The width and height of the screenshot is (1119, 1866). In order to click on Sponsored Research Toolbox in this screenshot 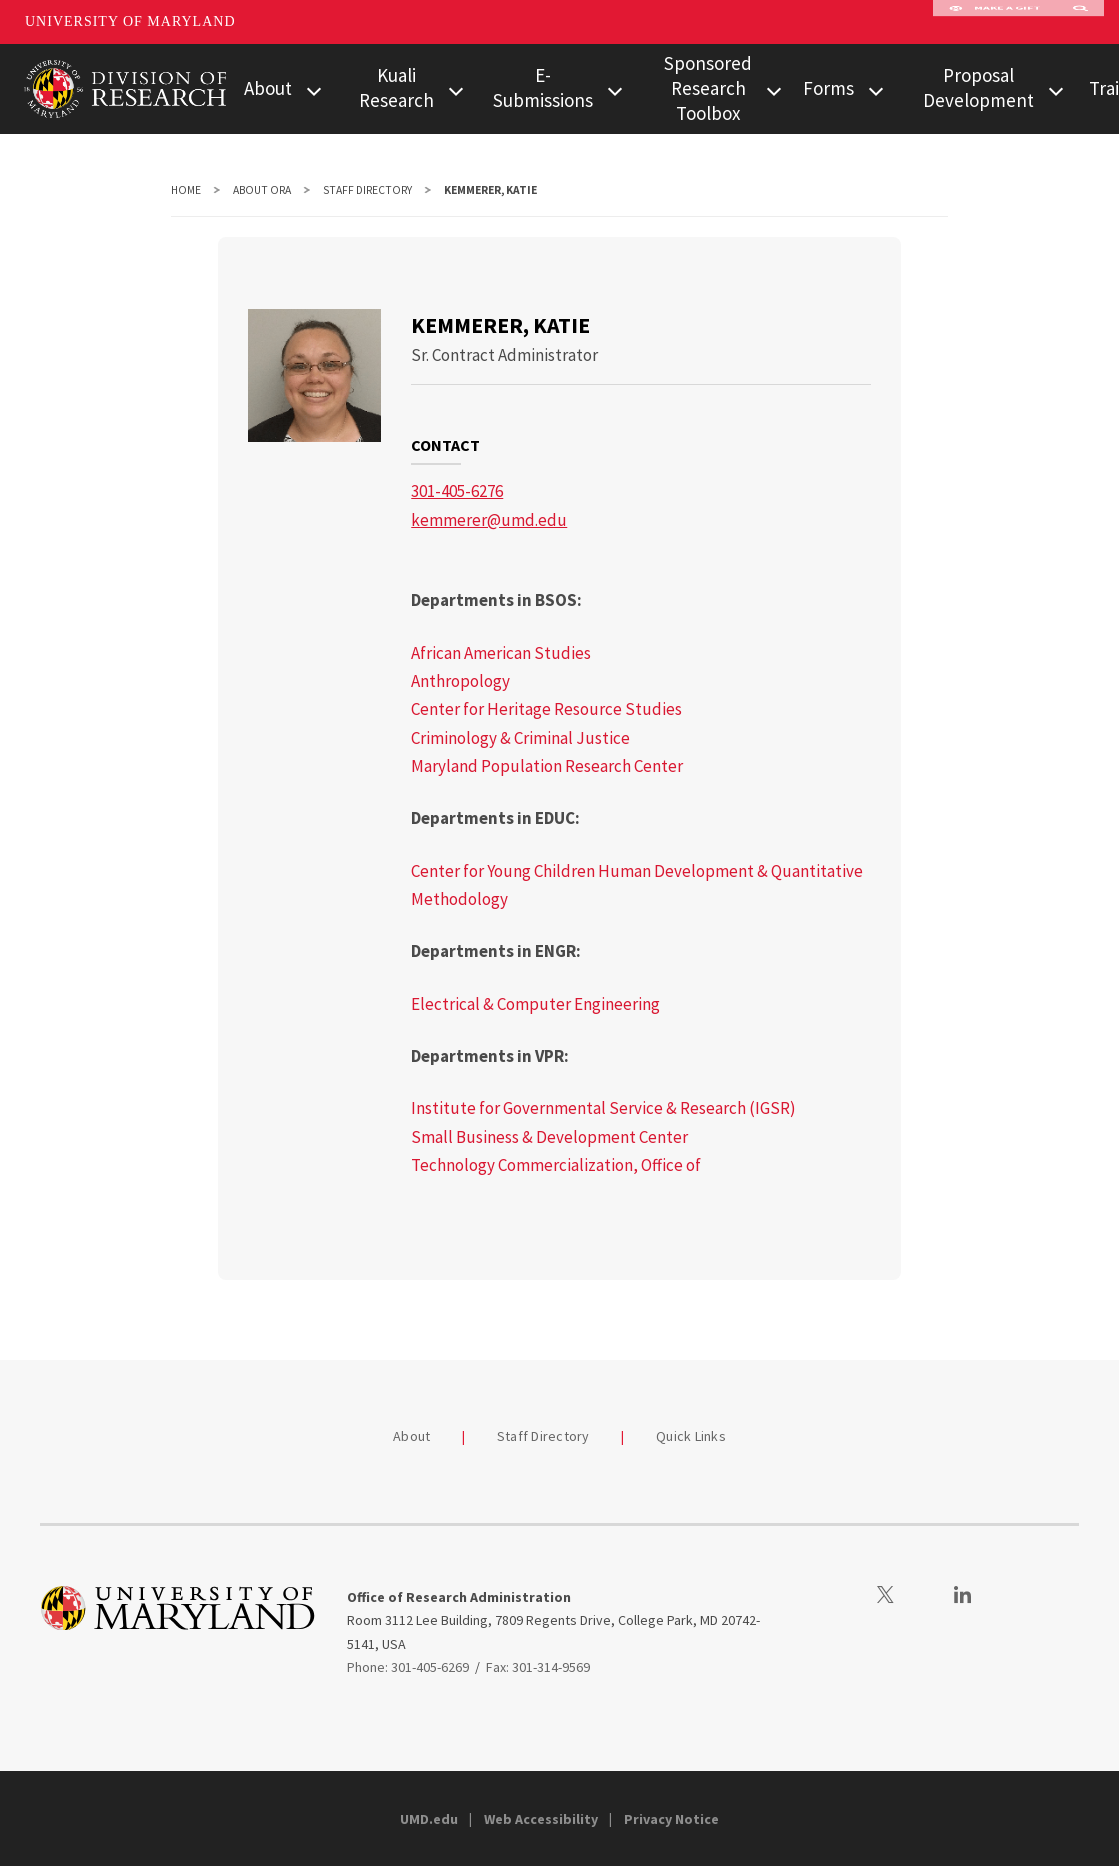, I will do `click(708, 88)`.